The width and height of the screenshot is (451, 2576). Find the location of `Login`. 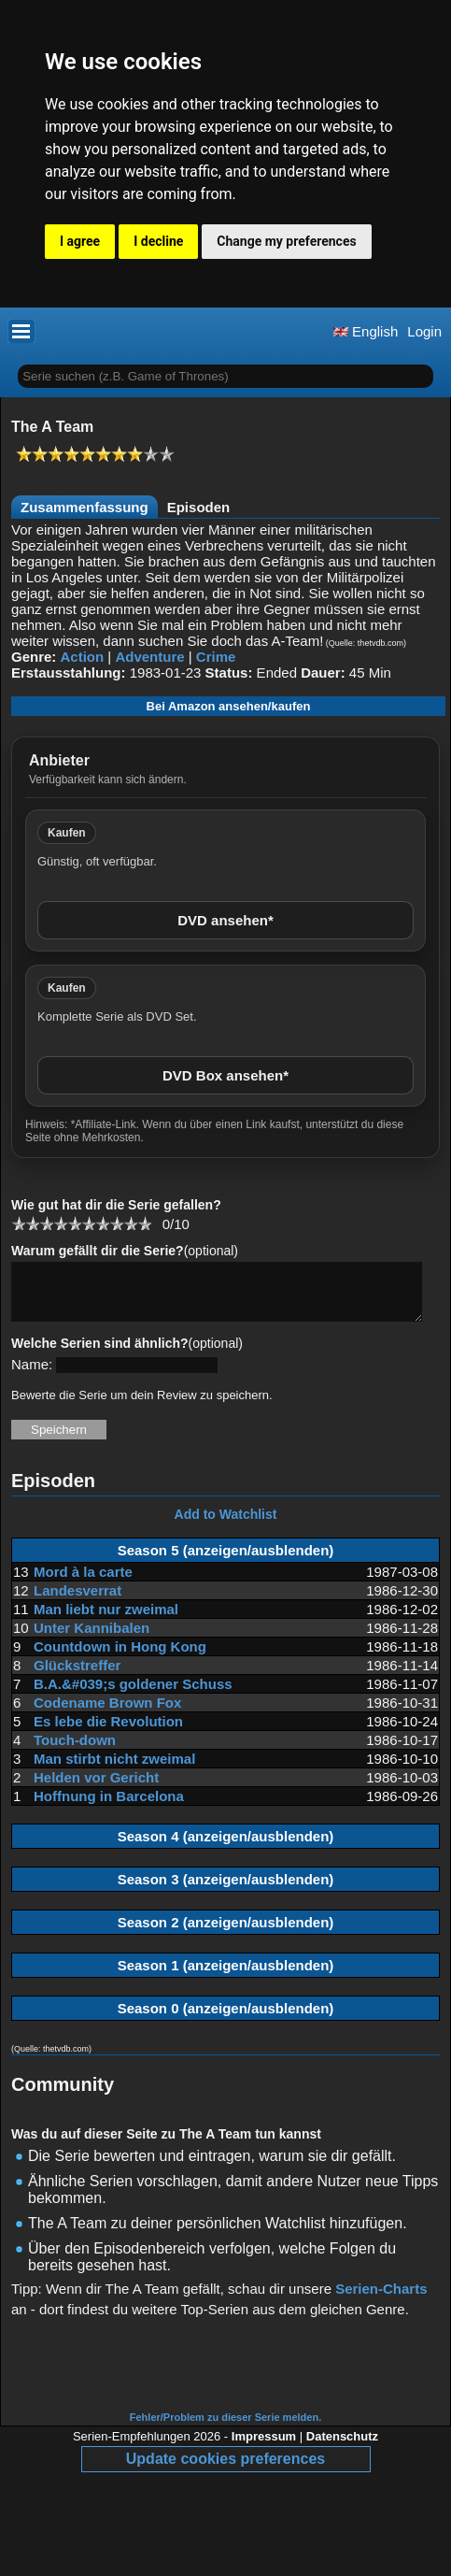

Login is located at coordinates (424, 331).